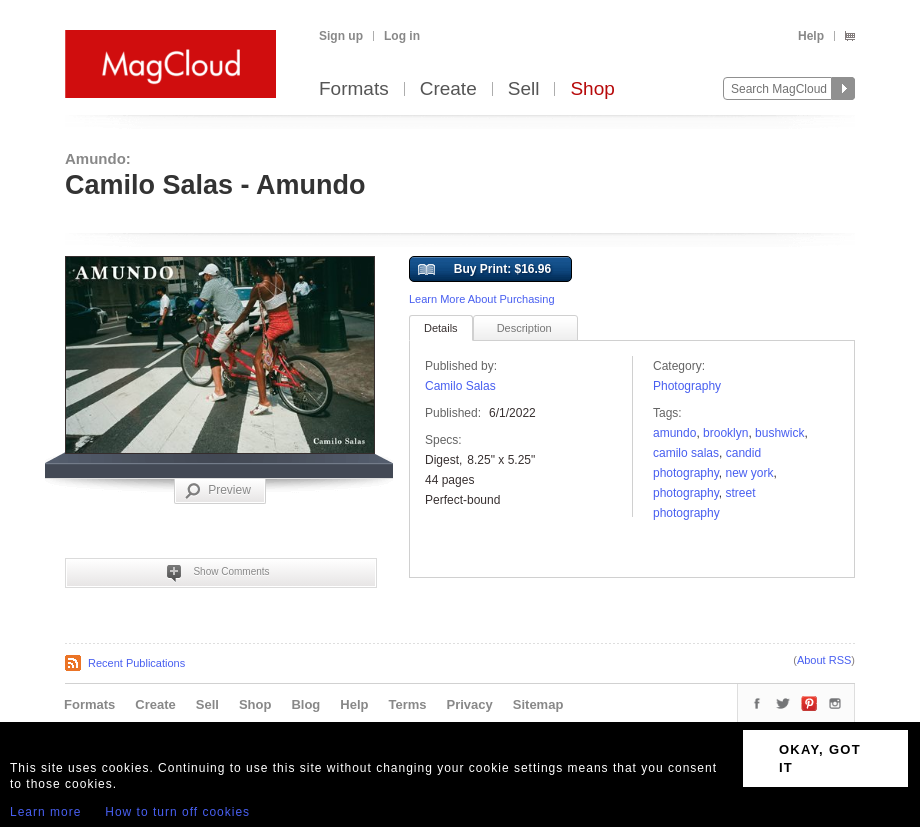  I want to click on Camilo Salas, so click(460, 386).